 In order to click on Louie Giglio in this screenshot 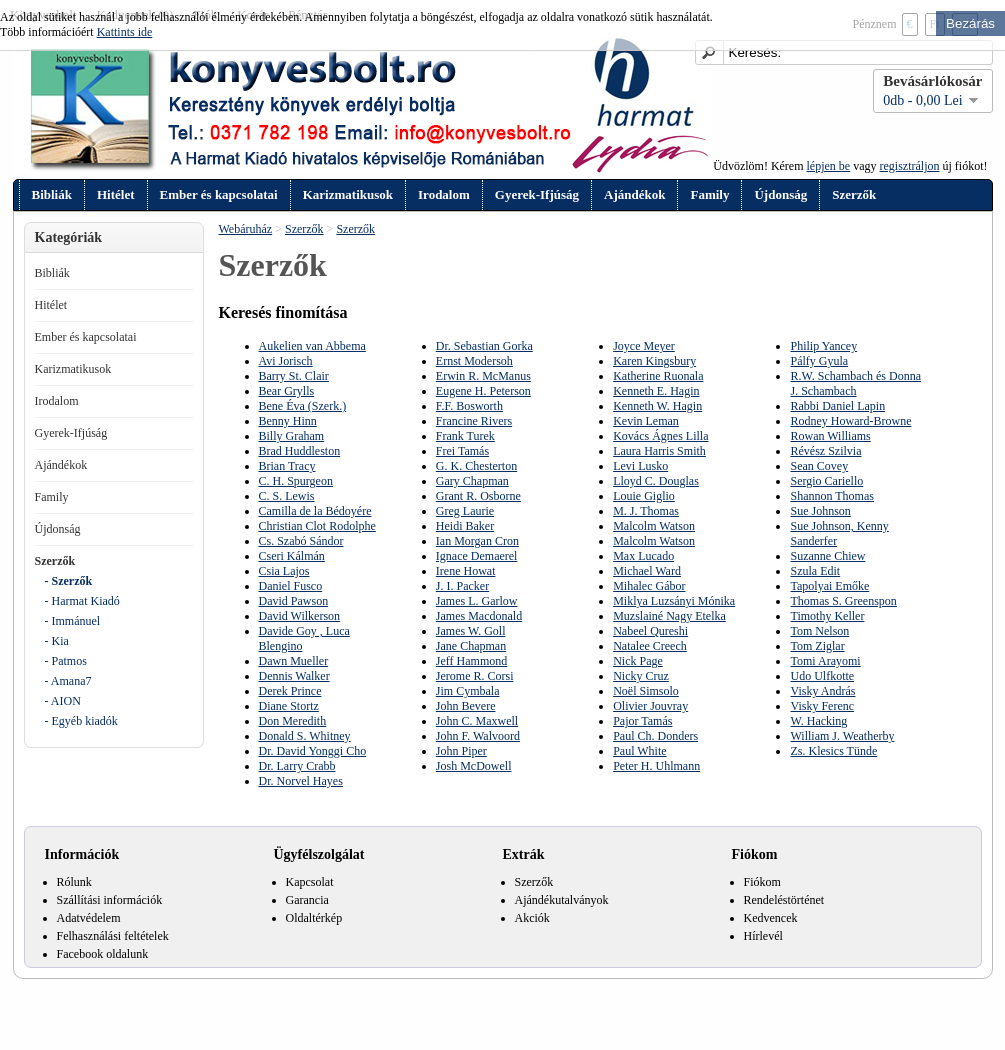, I will do `click(644, 496)`.